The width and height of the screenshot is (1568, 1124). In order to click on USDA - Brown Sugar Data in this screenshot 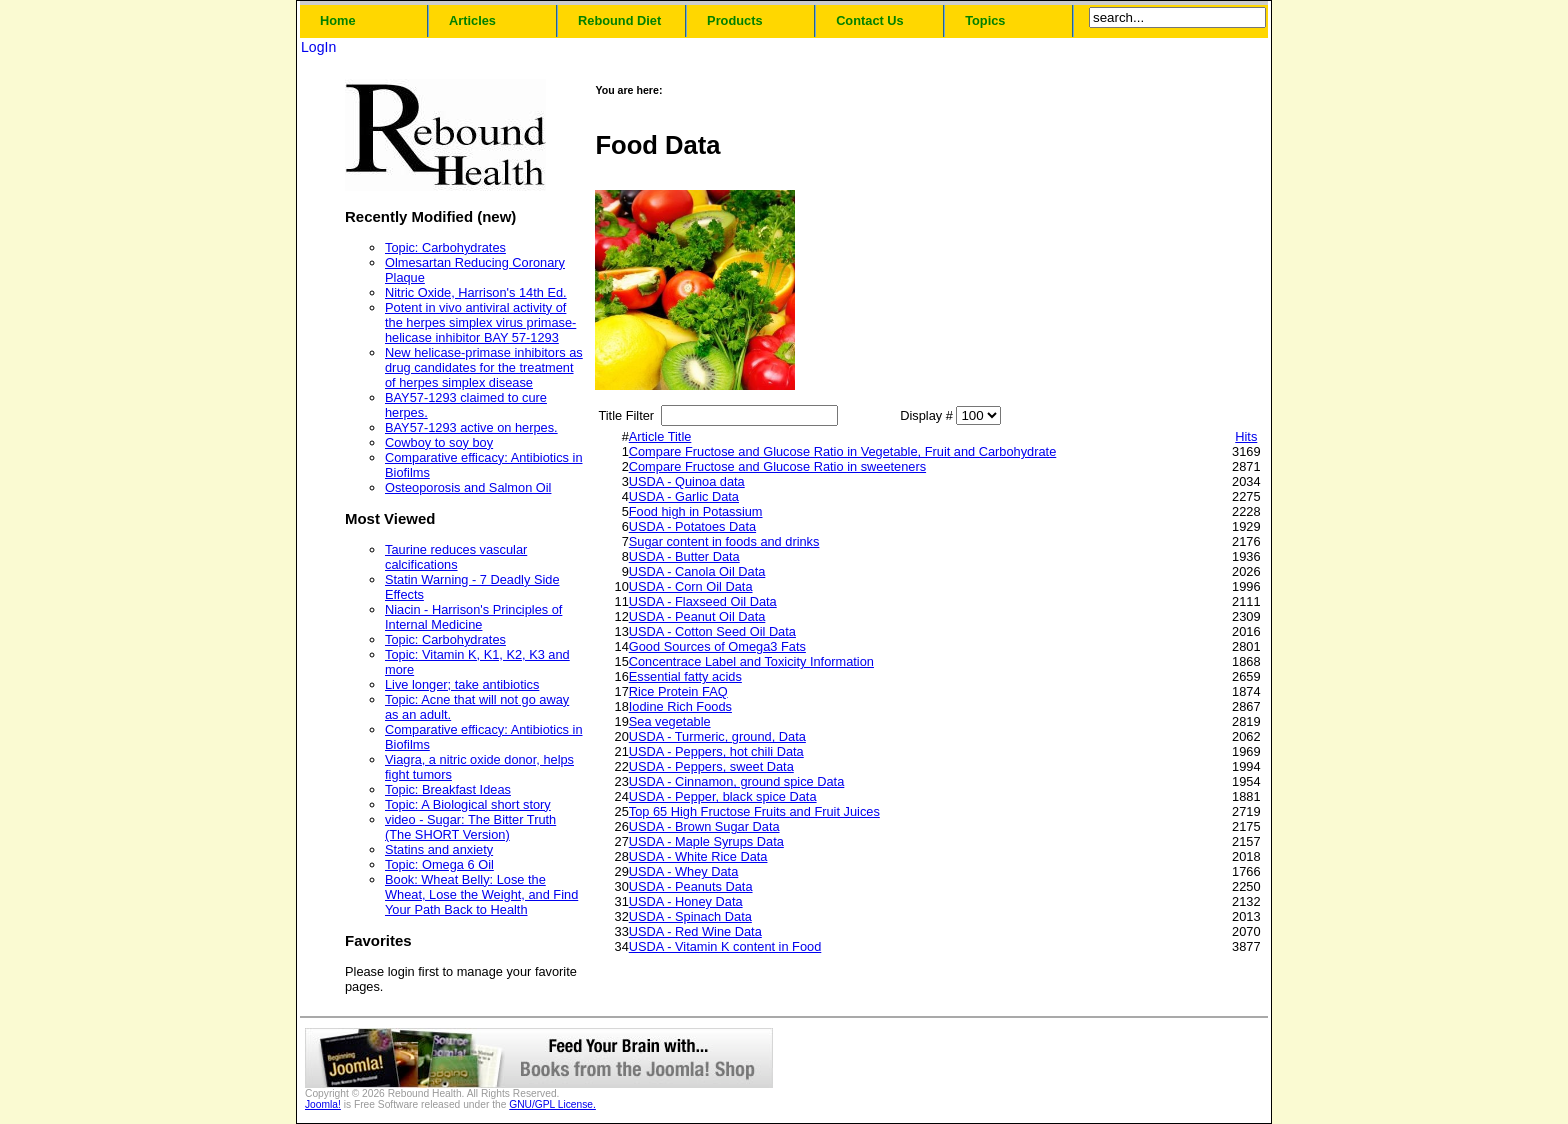, I will do `click(704, 826)`.